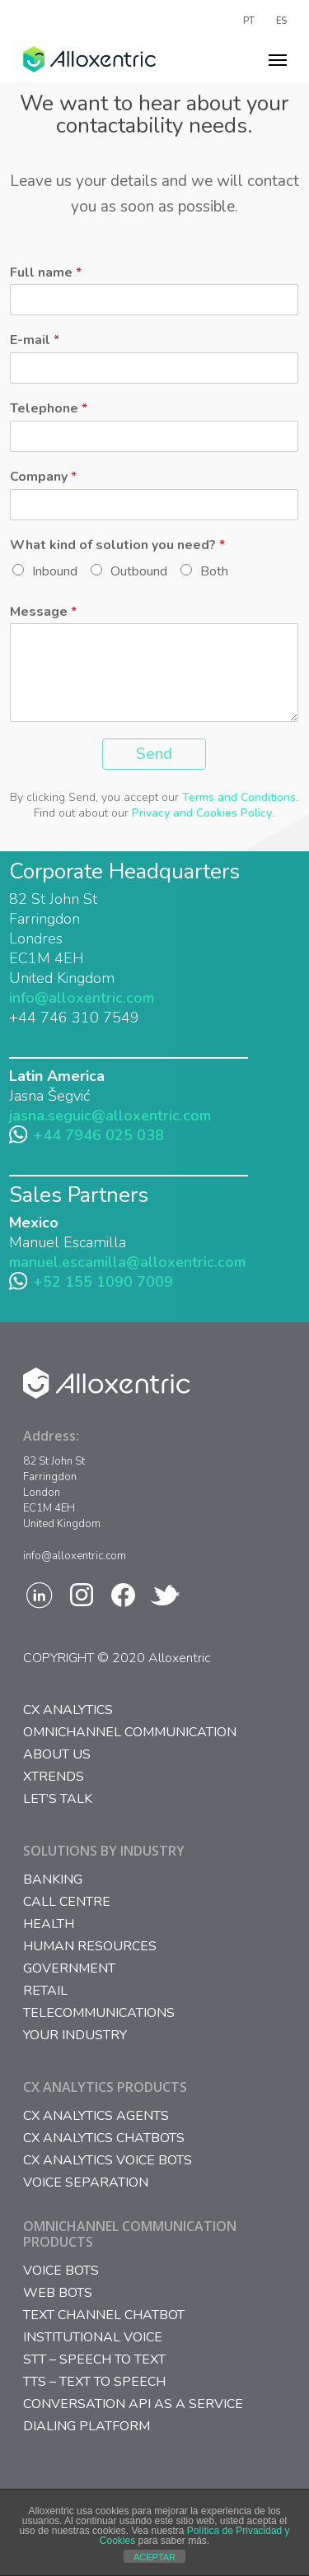 The height and width of the screenshot is (2576, 309). I want to click on Privacy and Cookies Policy, so click(202, 813).